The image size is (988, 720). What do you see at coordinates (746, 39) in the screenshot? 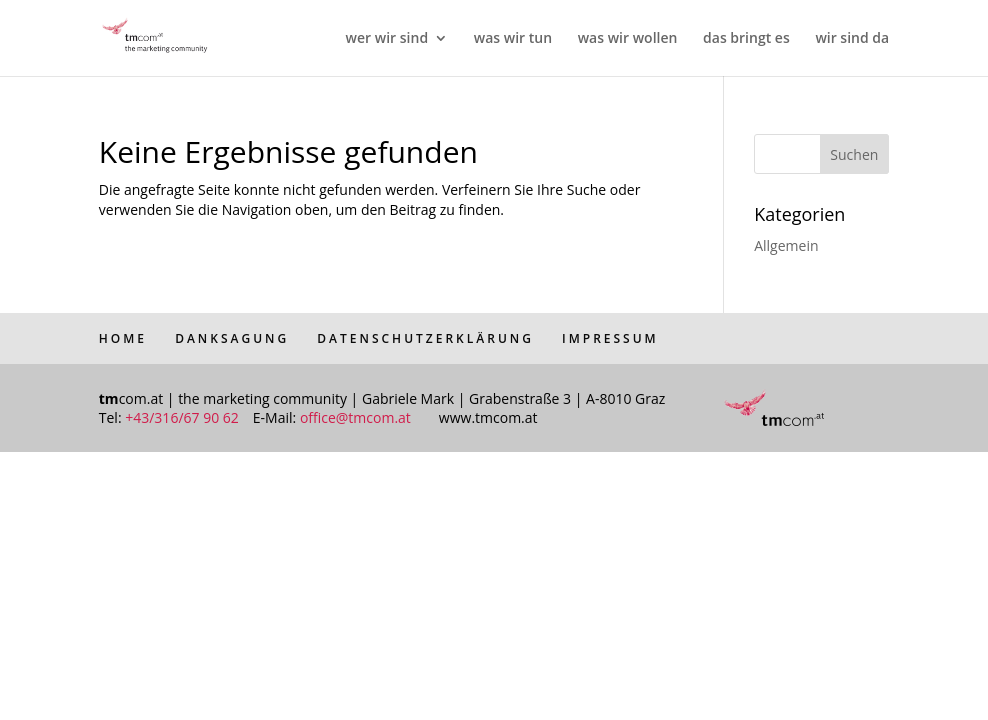
I see `das bringt es` at bounding box center [746, 39].